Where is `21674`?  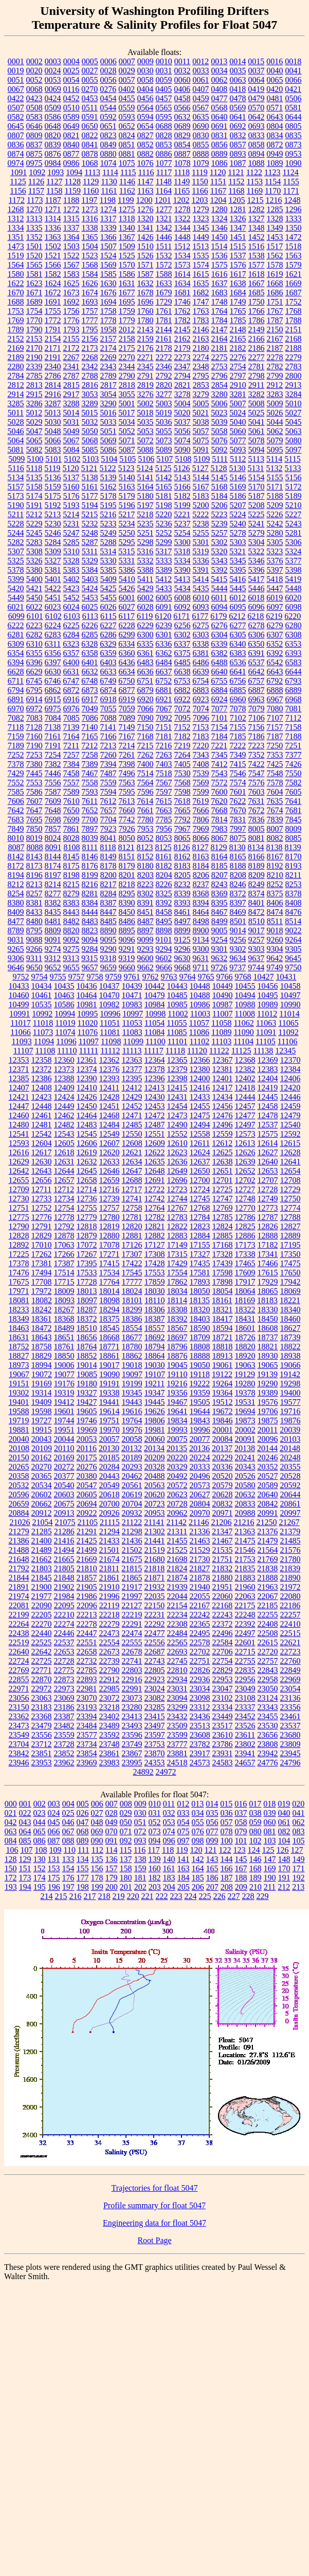 21674 is located at coordinates (109, 1559).